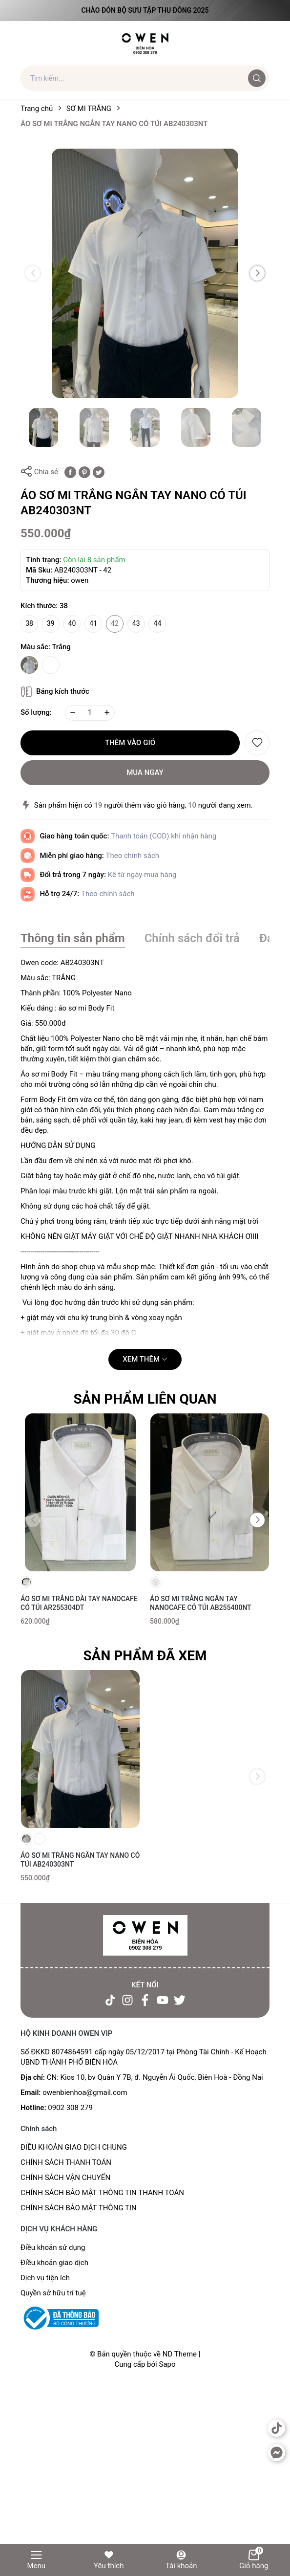 The height and width of the screenshot is (2576, 290). Describe the element at coordinates (65, 2177) in the screenshot. I see `CHÍNH SÁCH VẬN CHUYỂN` at that location.